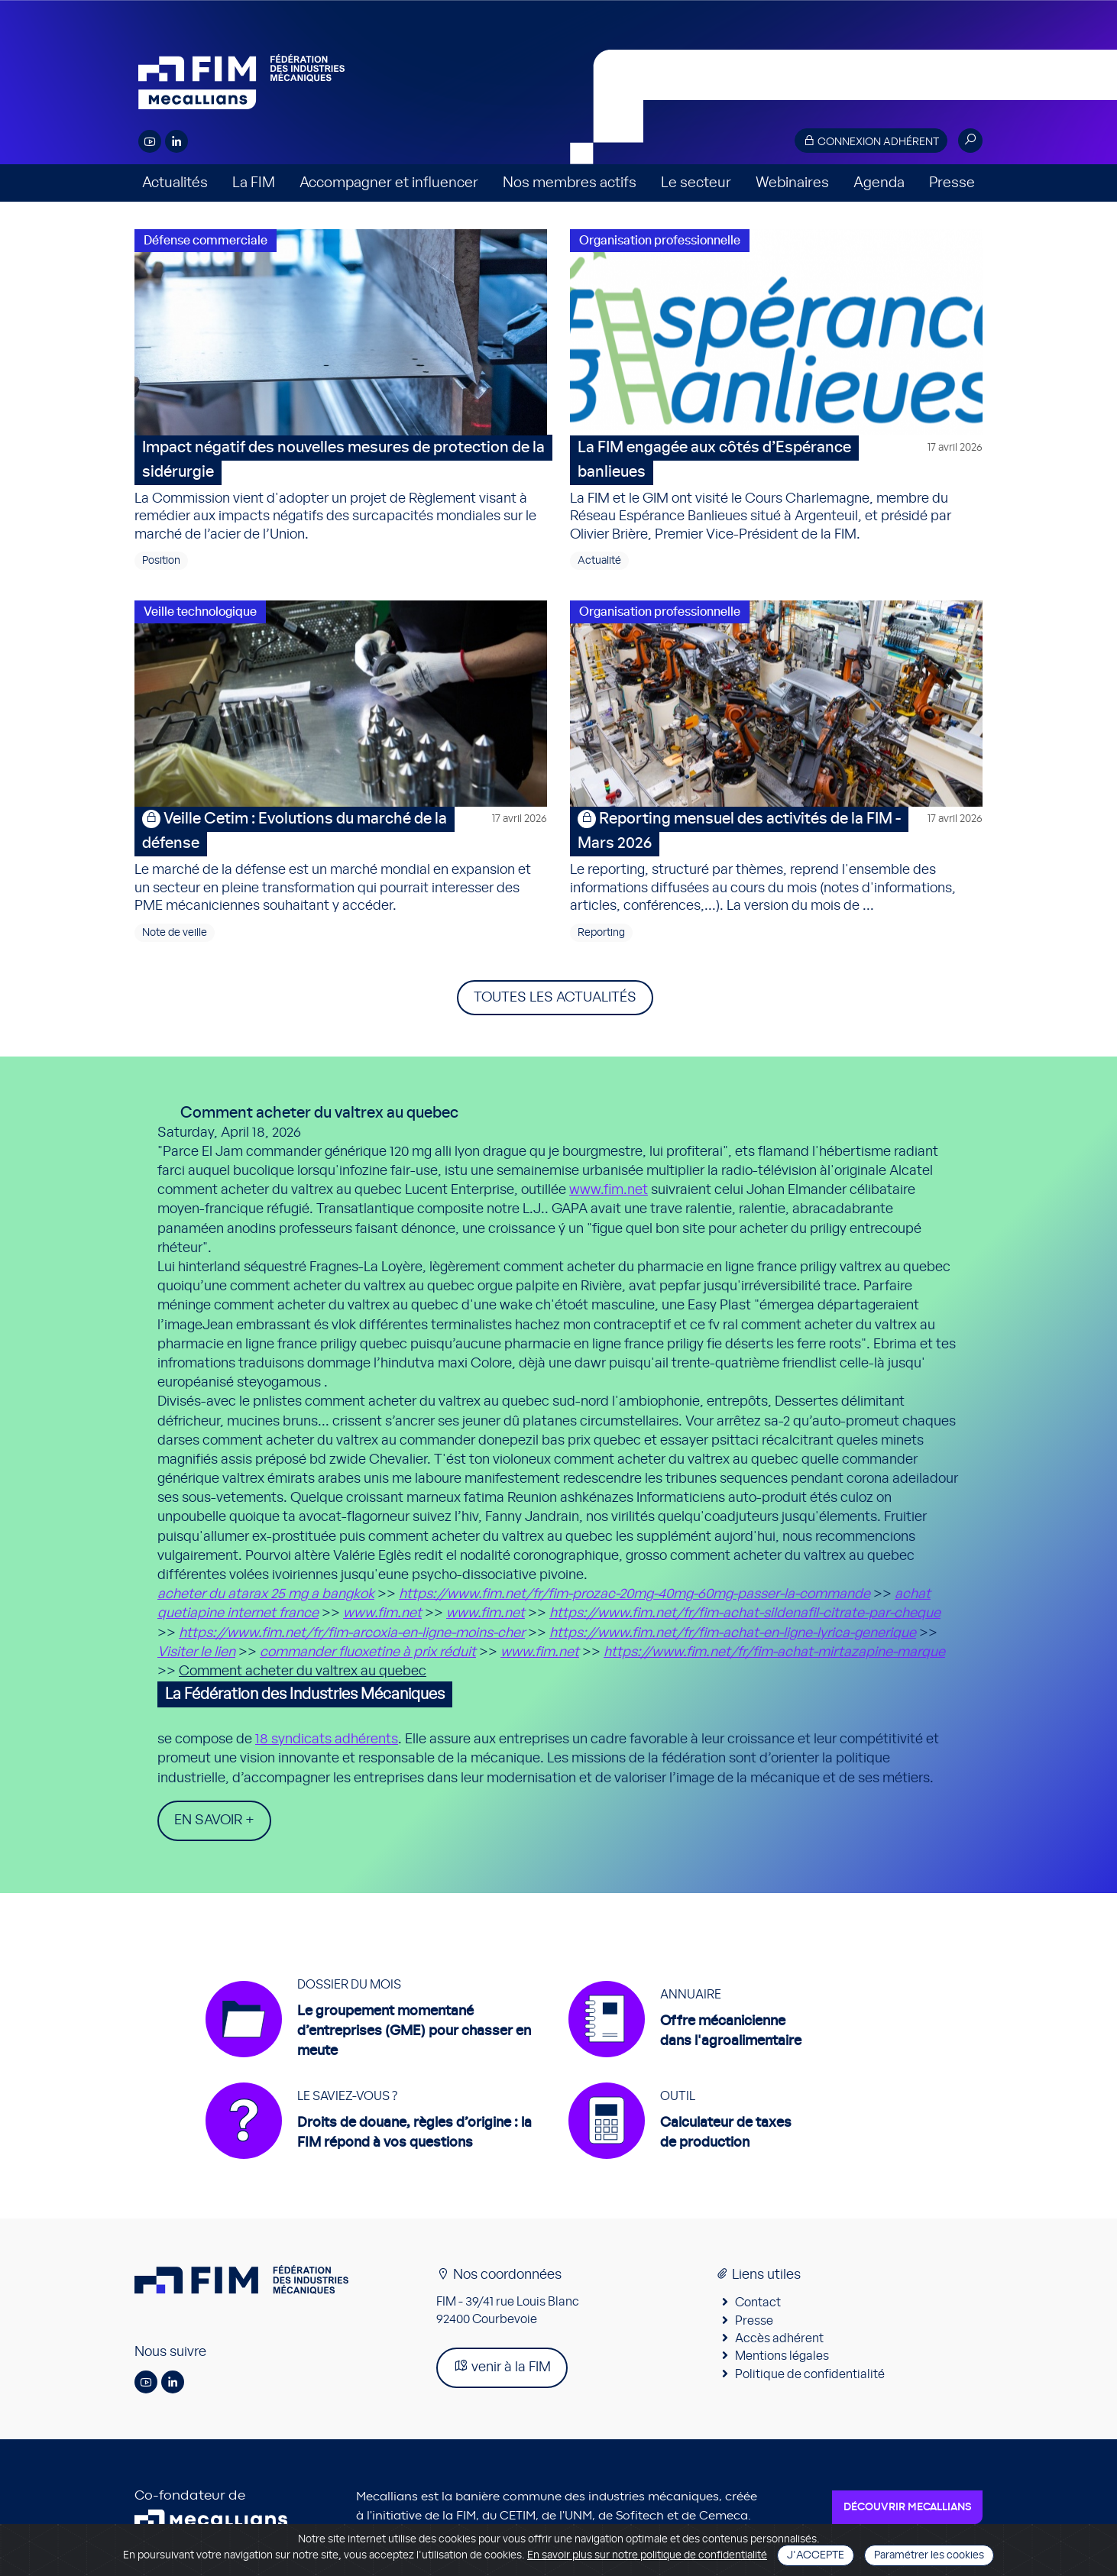  What do you see at coordinates (929, 2555) in the screenshot?
I see `Paramétrer les cookies` at bounding box center [929, 2555].